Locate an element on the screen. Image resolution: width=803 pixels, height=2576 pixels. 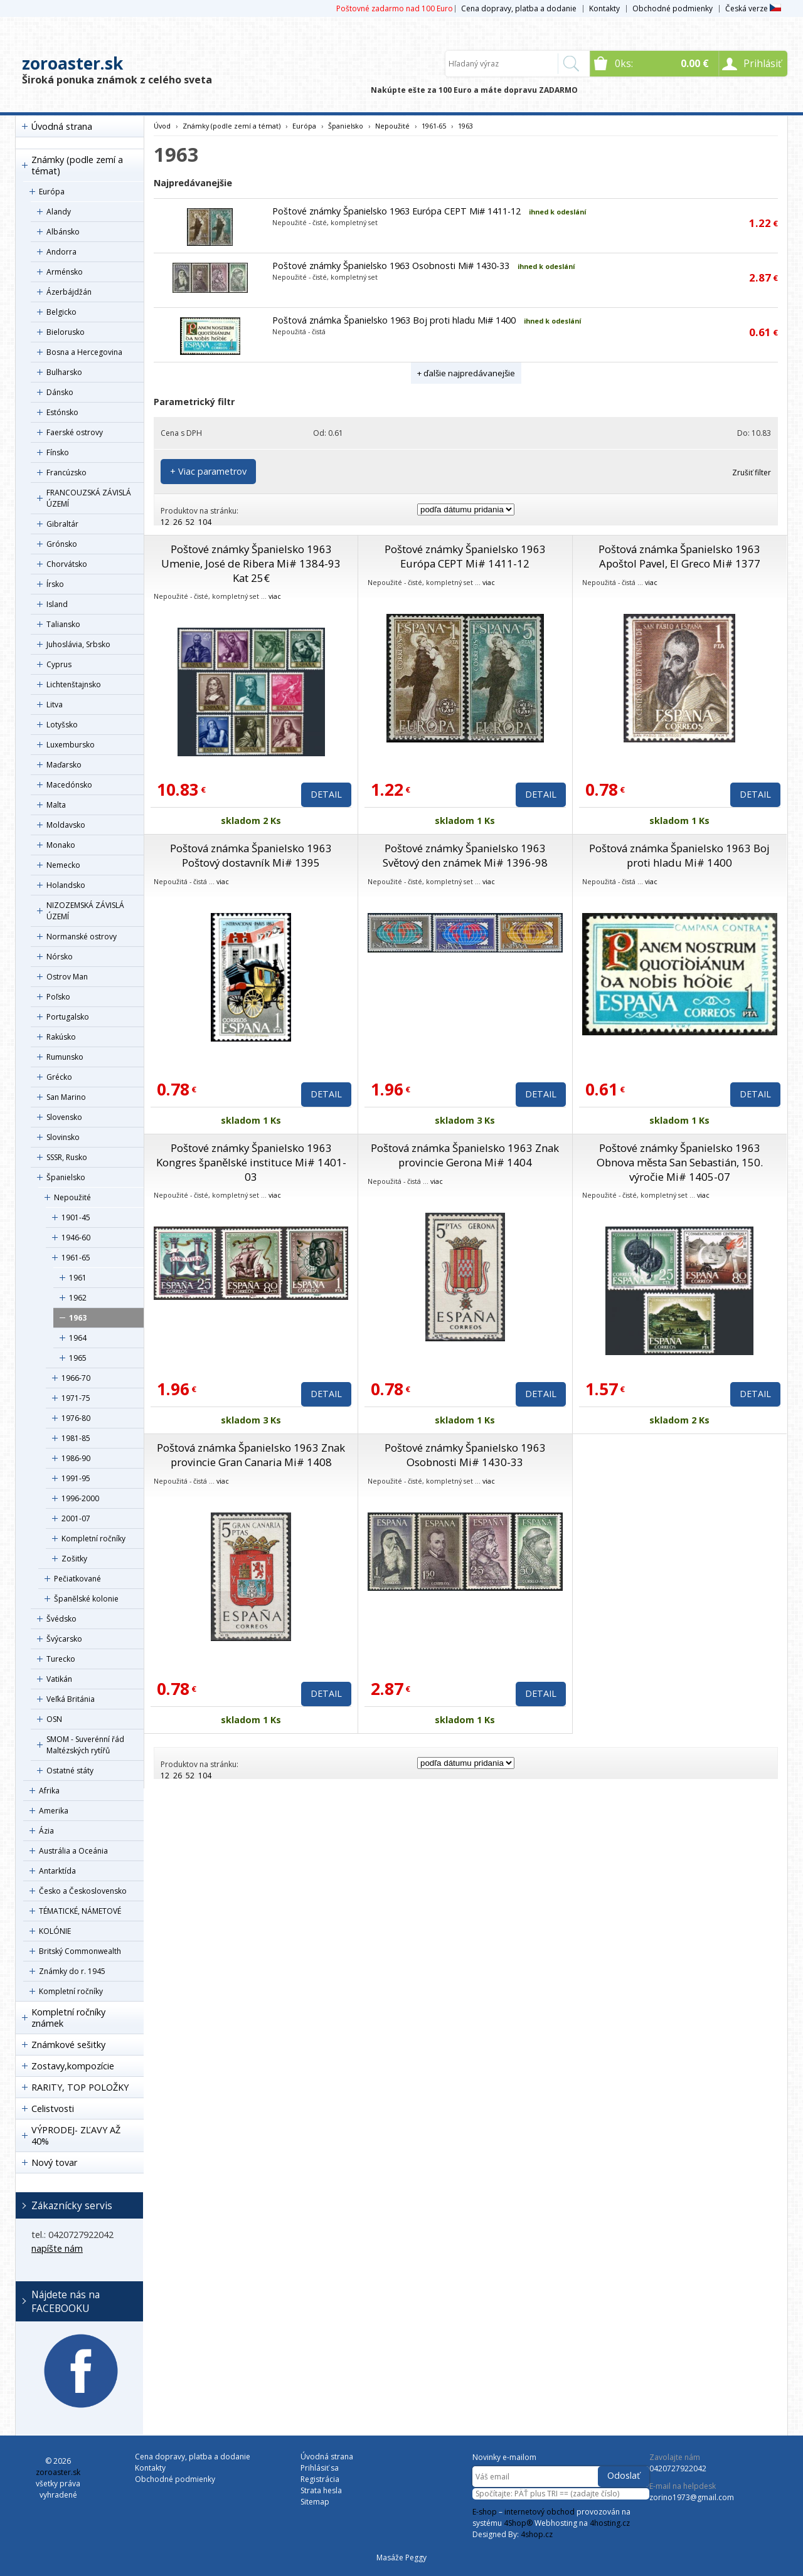
Zrušiť filter is located at coordinates (751, 472).